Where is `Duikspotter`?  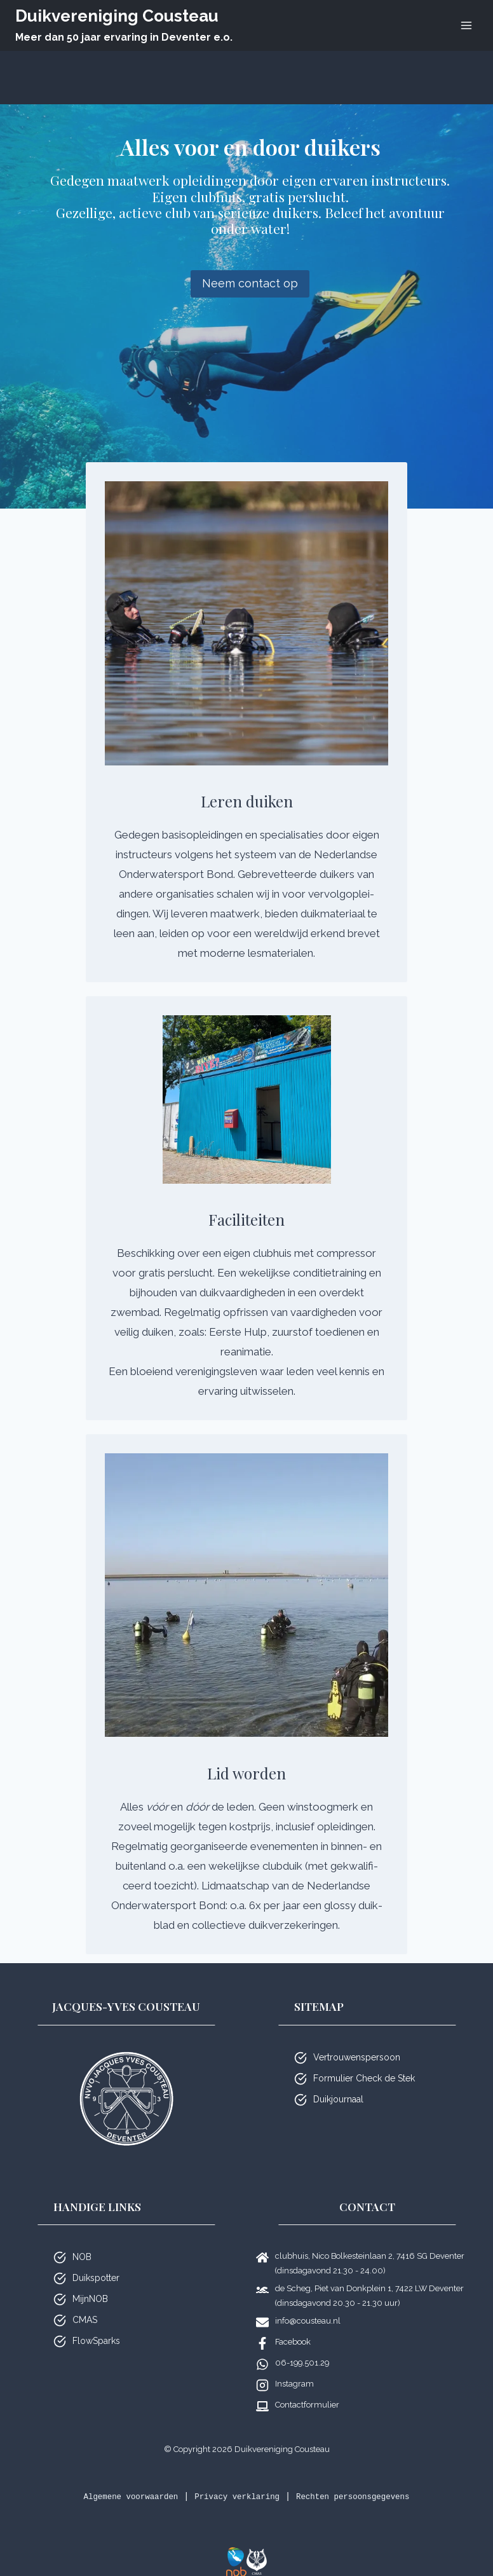
Duikspotter is located at coordinates (95, 2262).